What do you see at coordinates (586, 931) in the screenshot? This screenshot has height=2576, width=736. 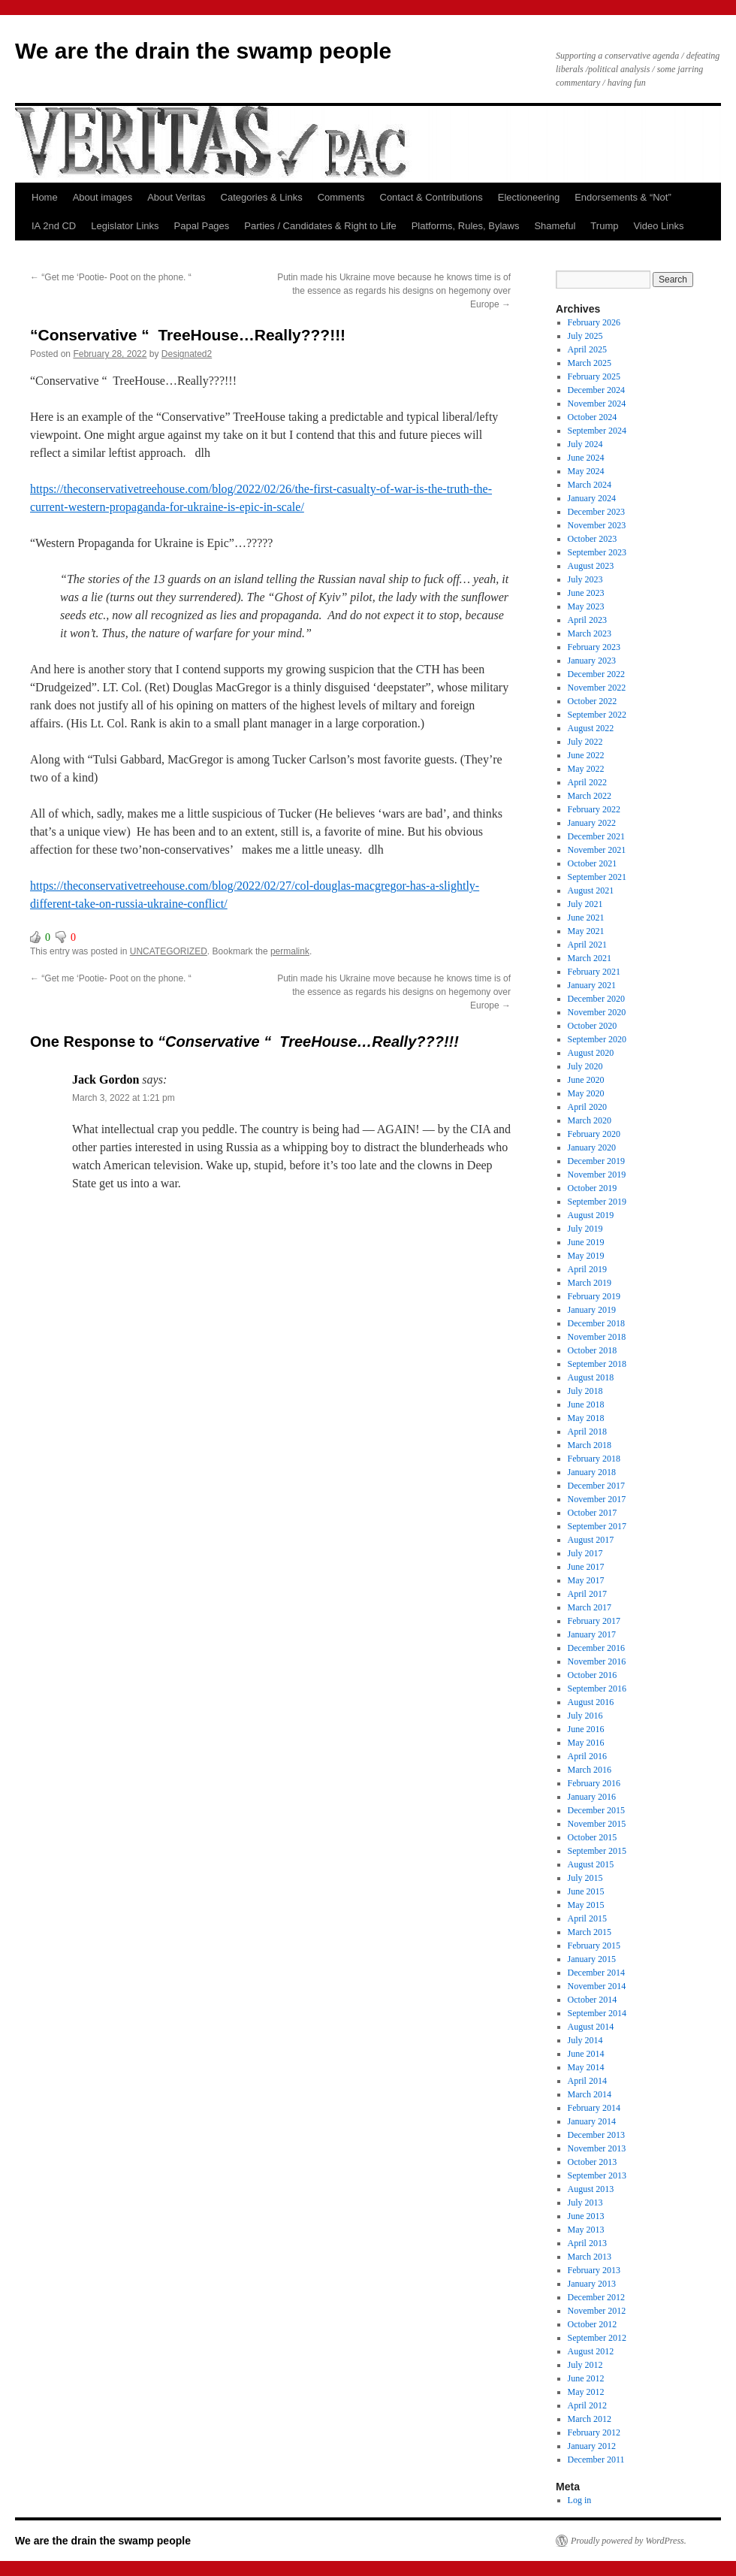 I see `May 2021` at bounding box center [586, 931].